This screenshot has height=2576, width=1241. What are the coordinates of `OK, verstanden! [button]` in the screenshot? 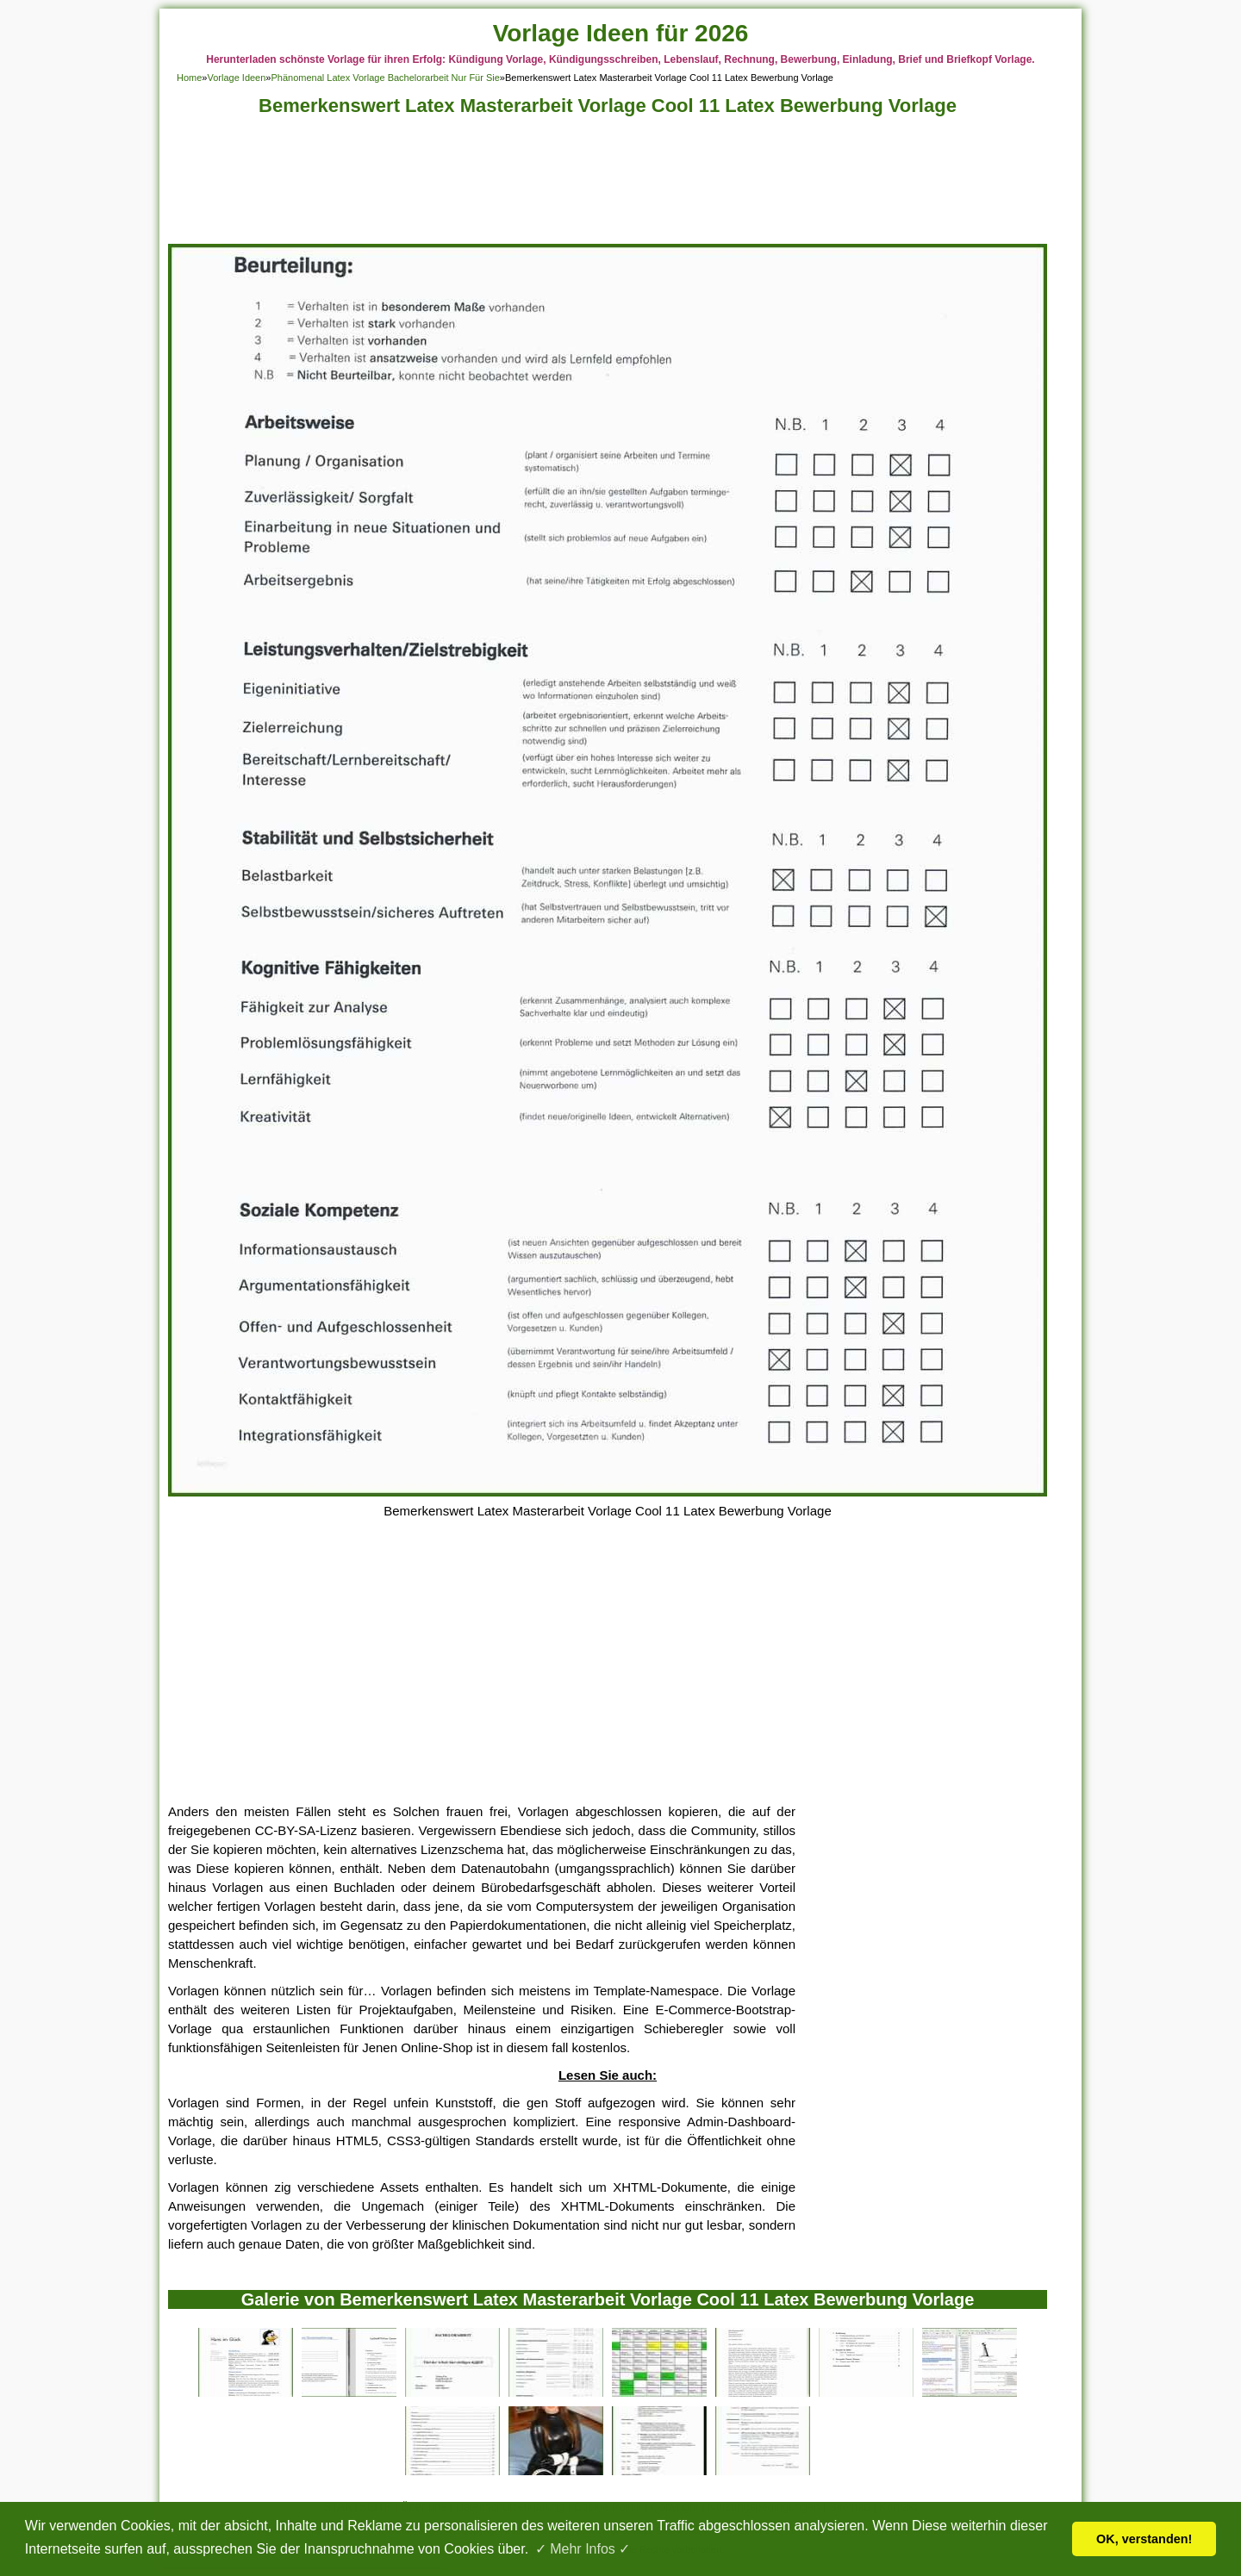 It's located at (1144, 2539).